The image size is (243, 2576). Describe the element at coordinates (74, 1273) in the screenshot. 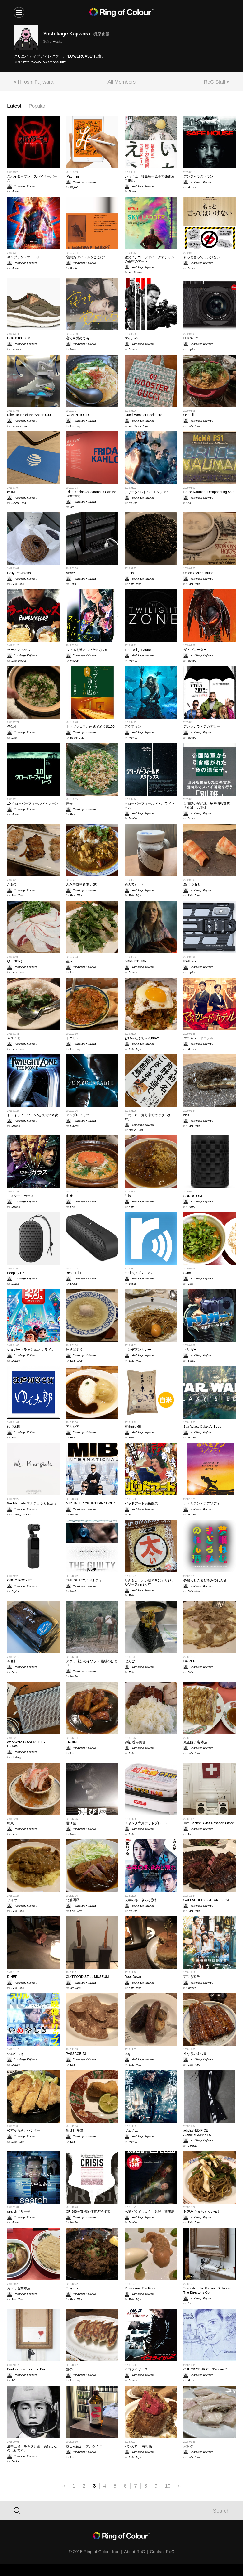

I see `Beats Pill+` at that location.